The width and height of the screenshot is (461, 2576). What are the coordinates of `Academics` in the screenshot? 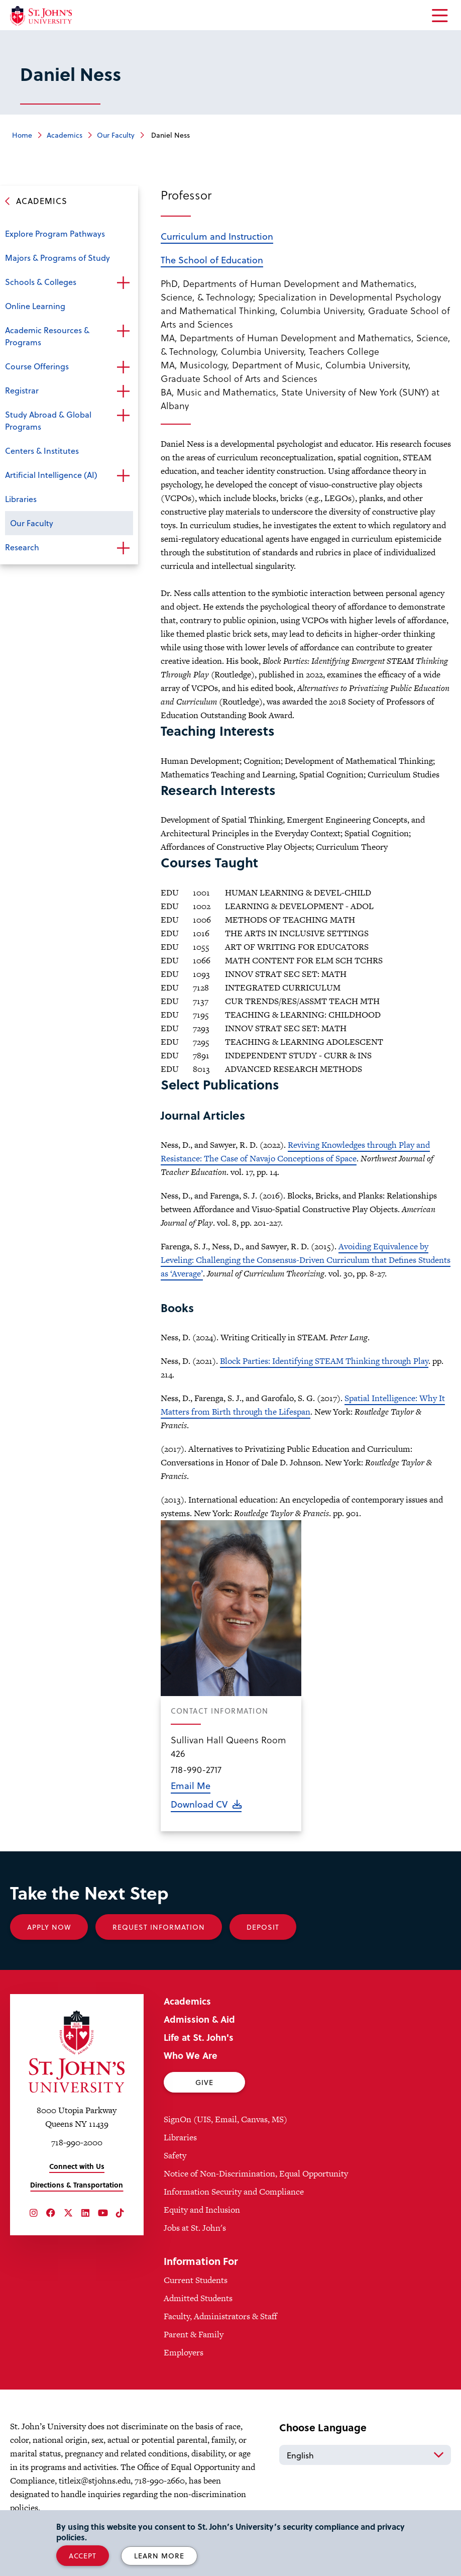 It's located at (64, 135).